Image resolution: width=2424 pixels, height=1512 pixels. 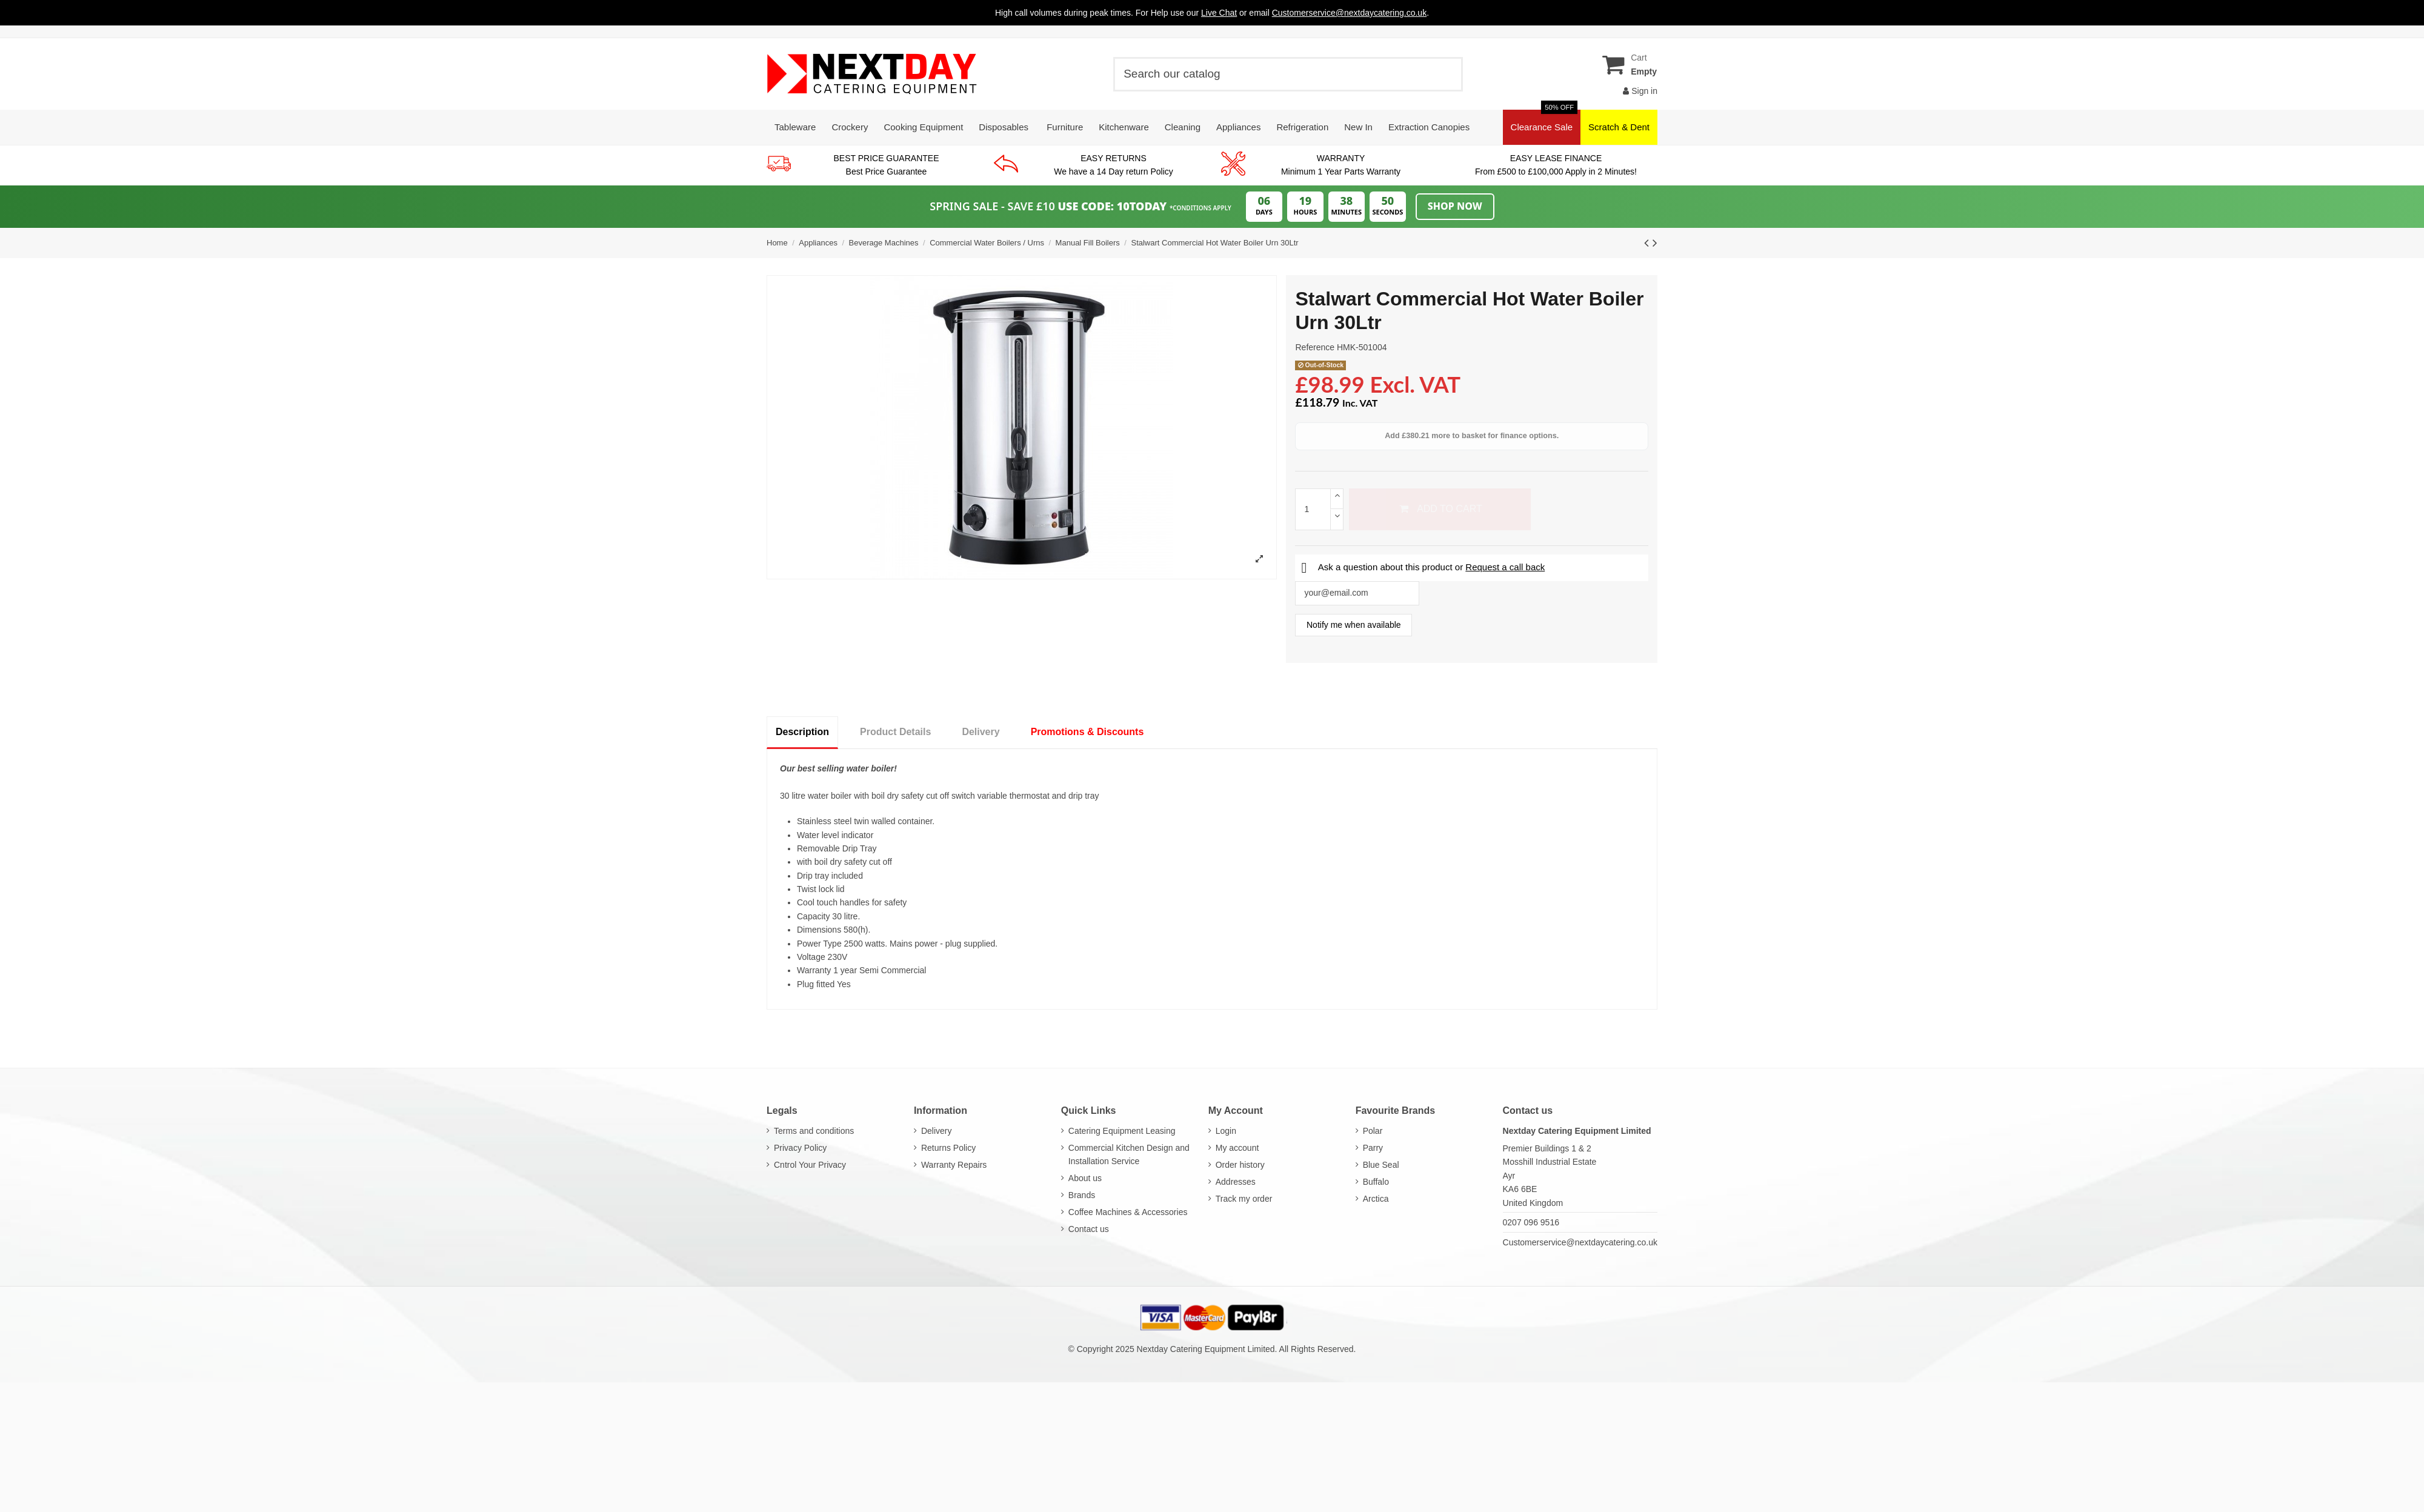 I want to click on About us, so click(x=1085, y=1178).